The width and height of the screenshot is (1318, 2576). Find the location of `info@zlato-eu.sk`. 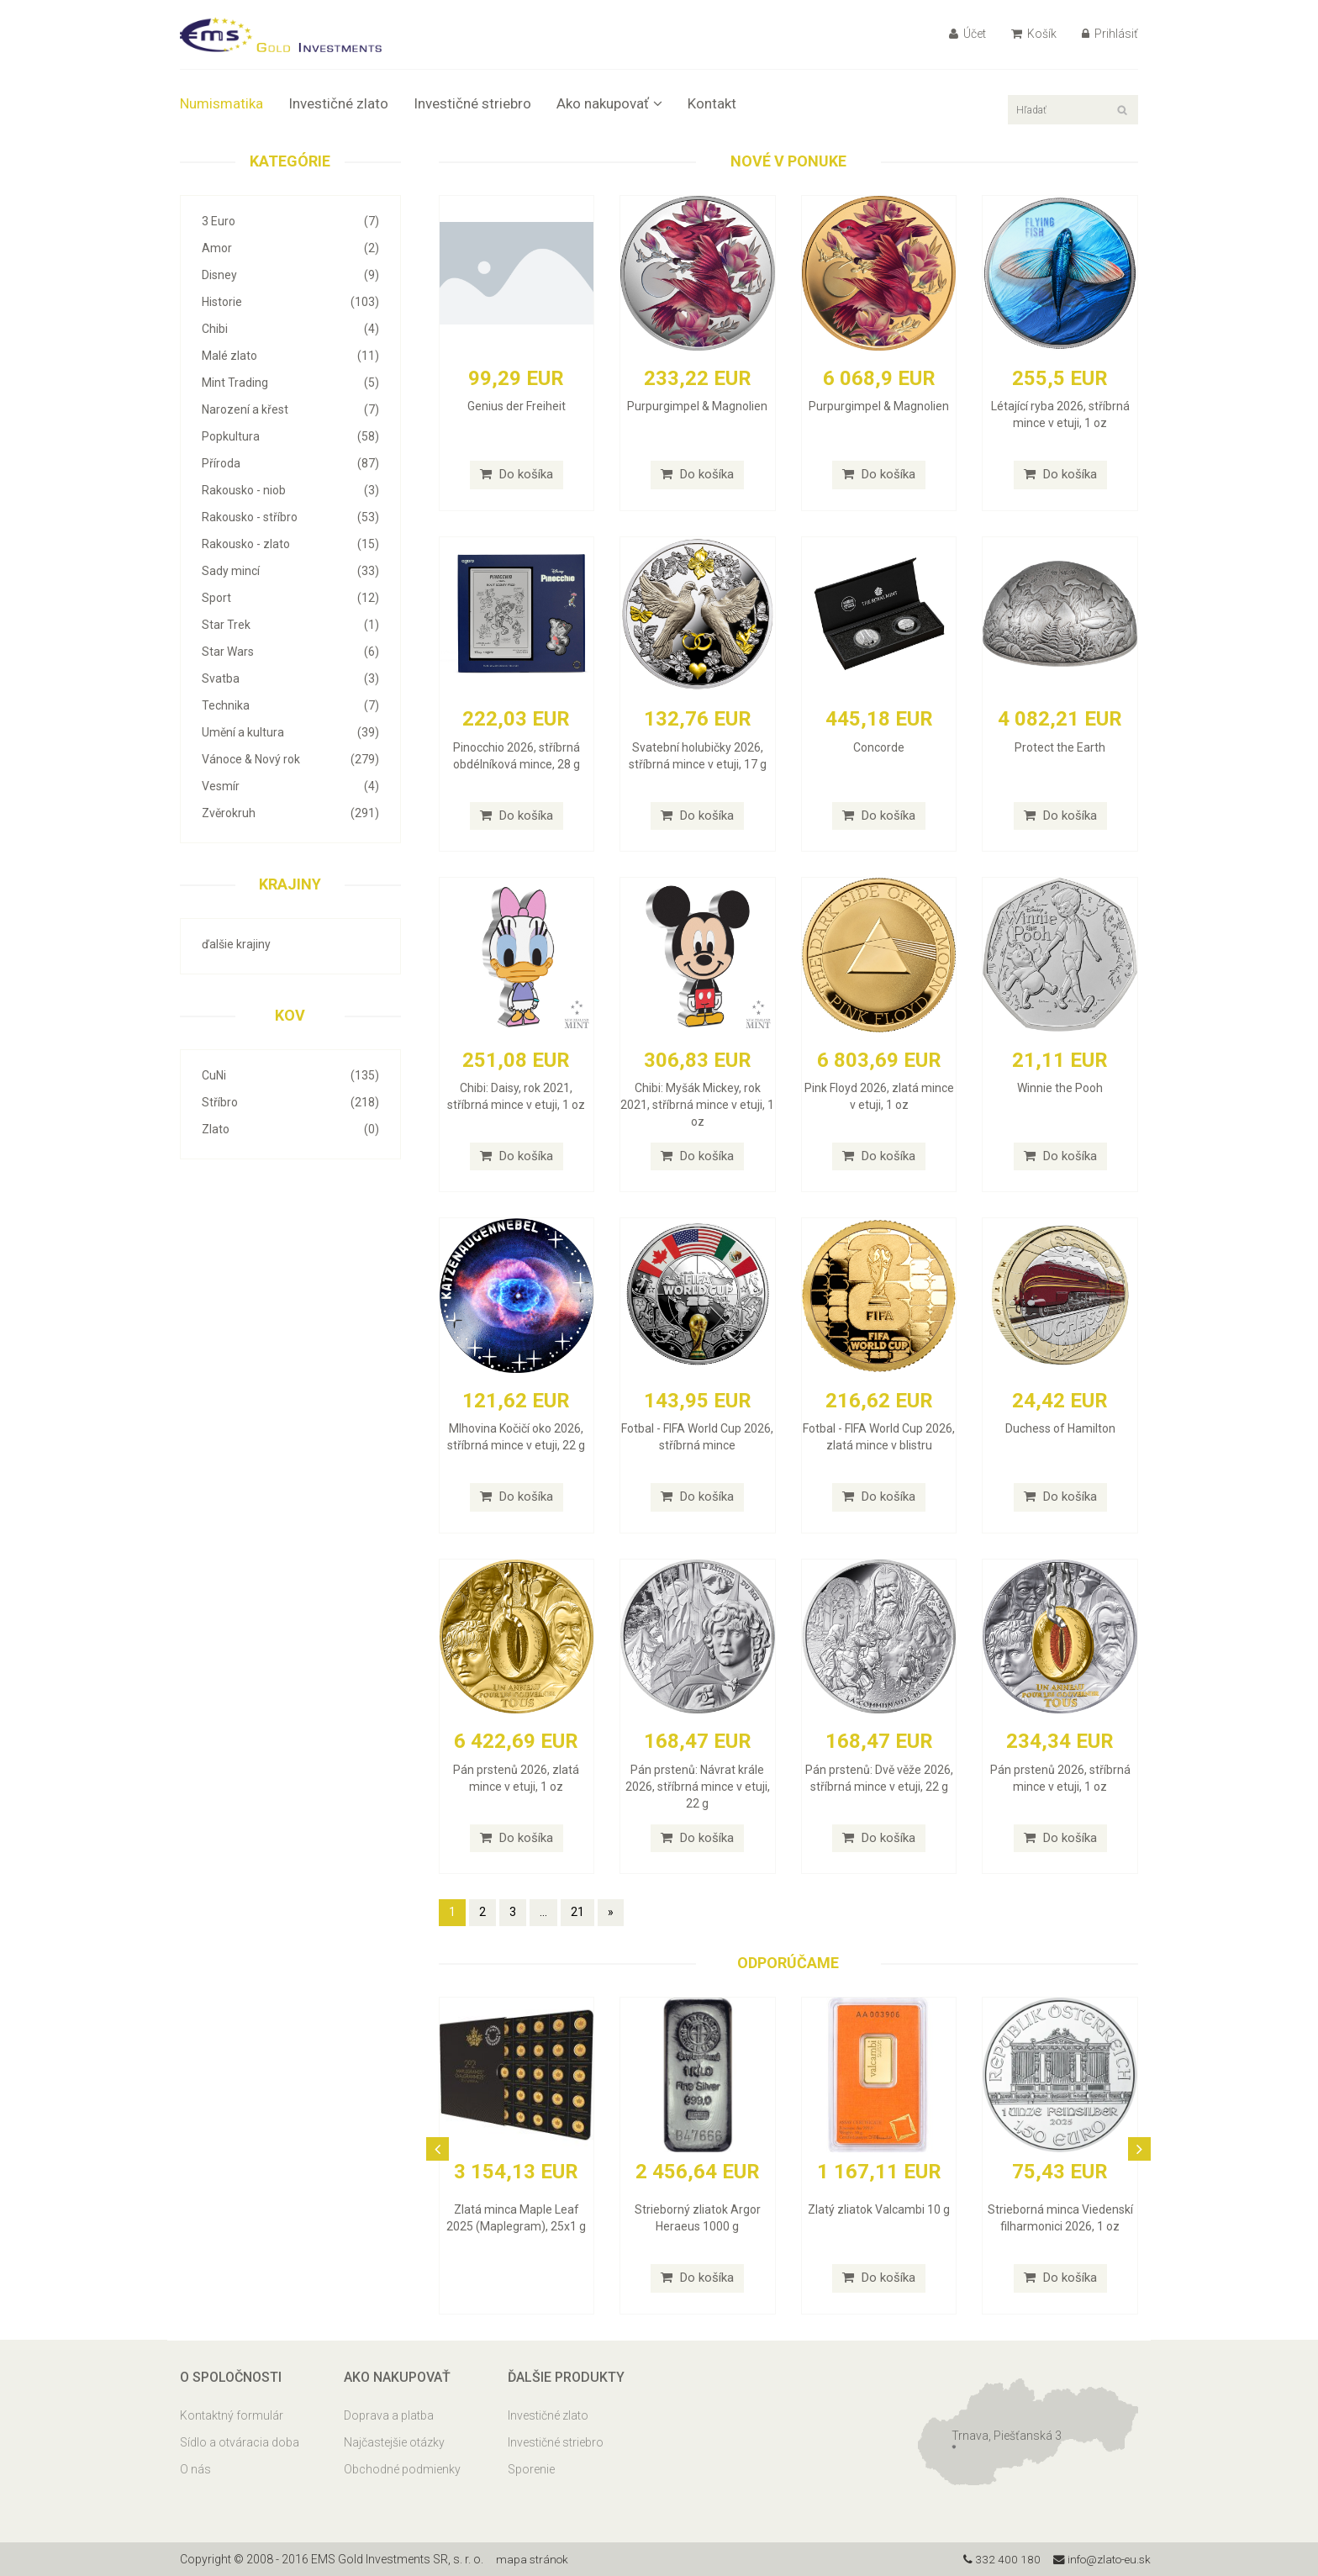

info@zlato-eu.sk is located at coordinates (1099, 2559).